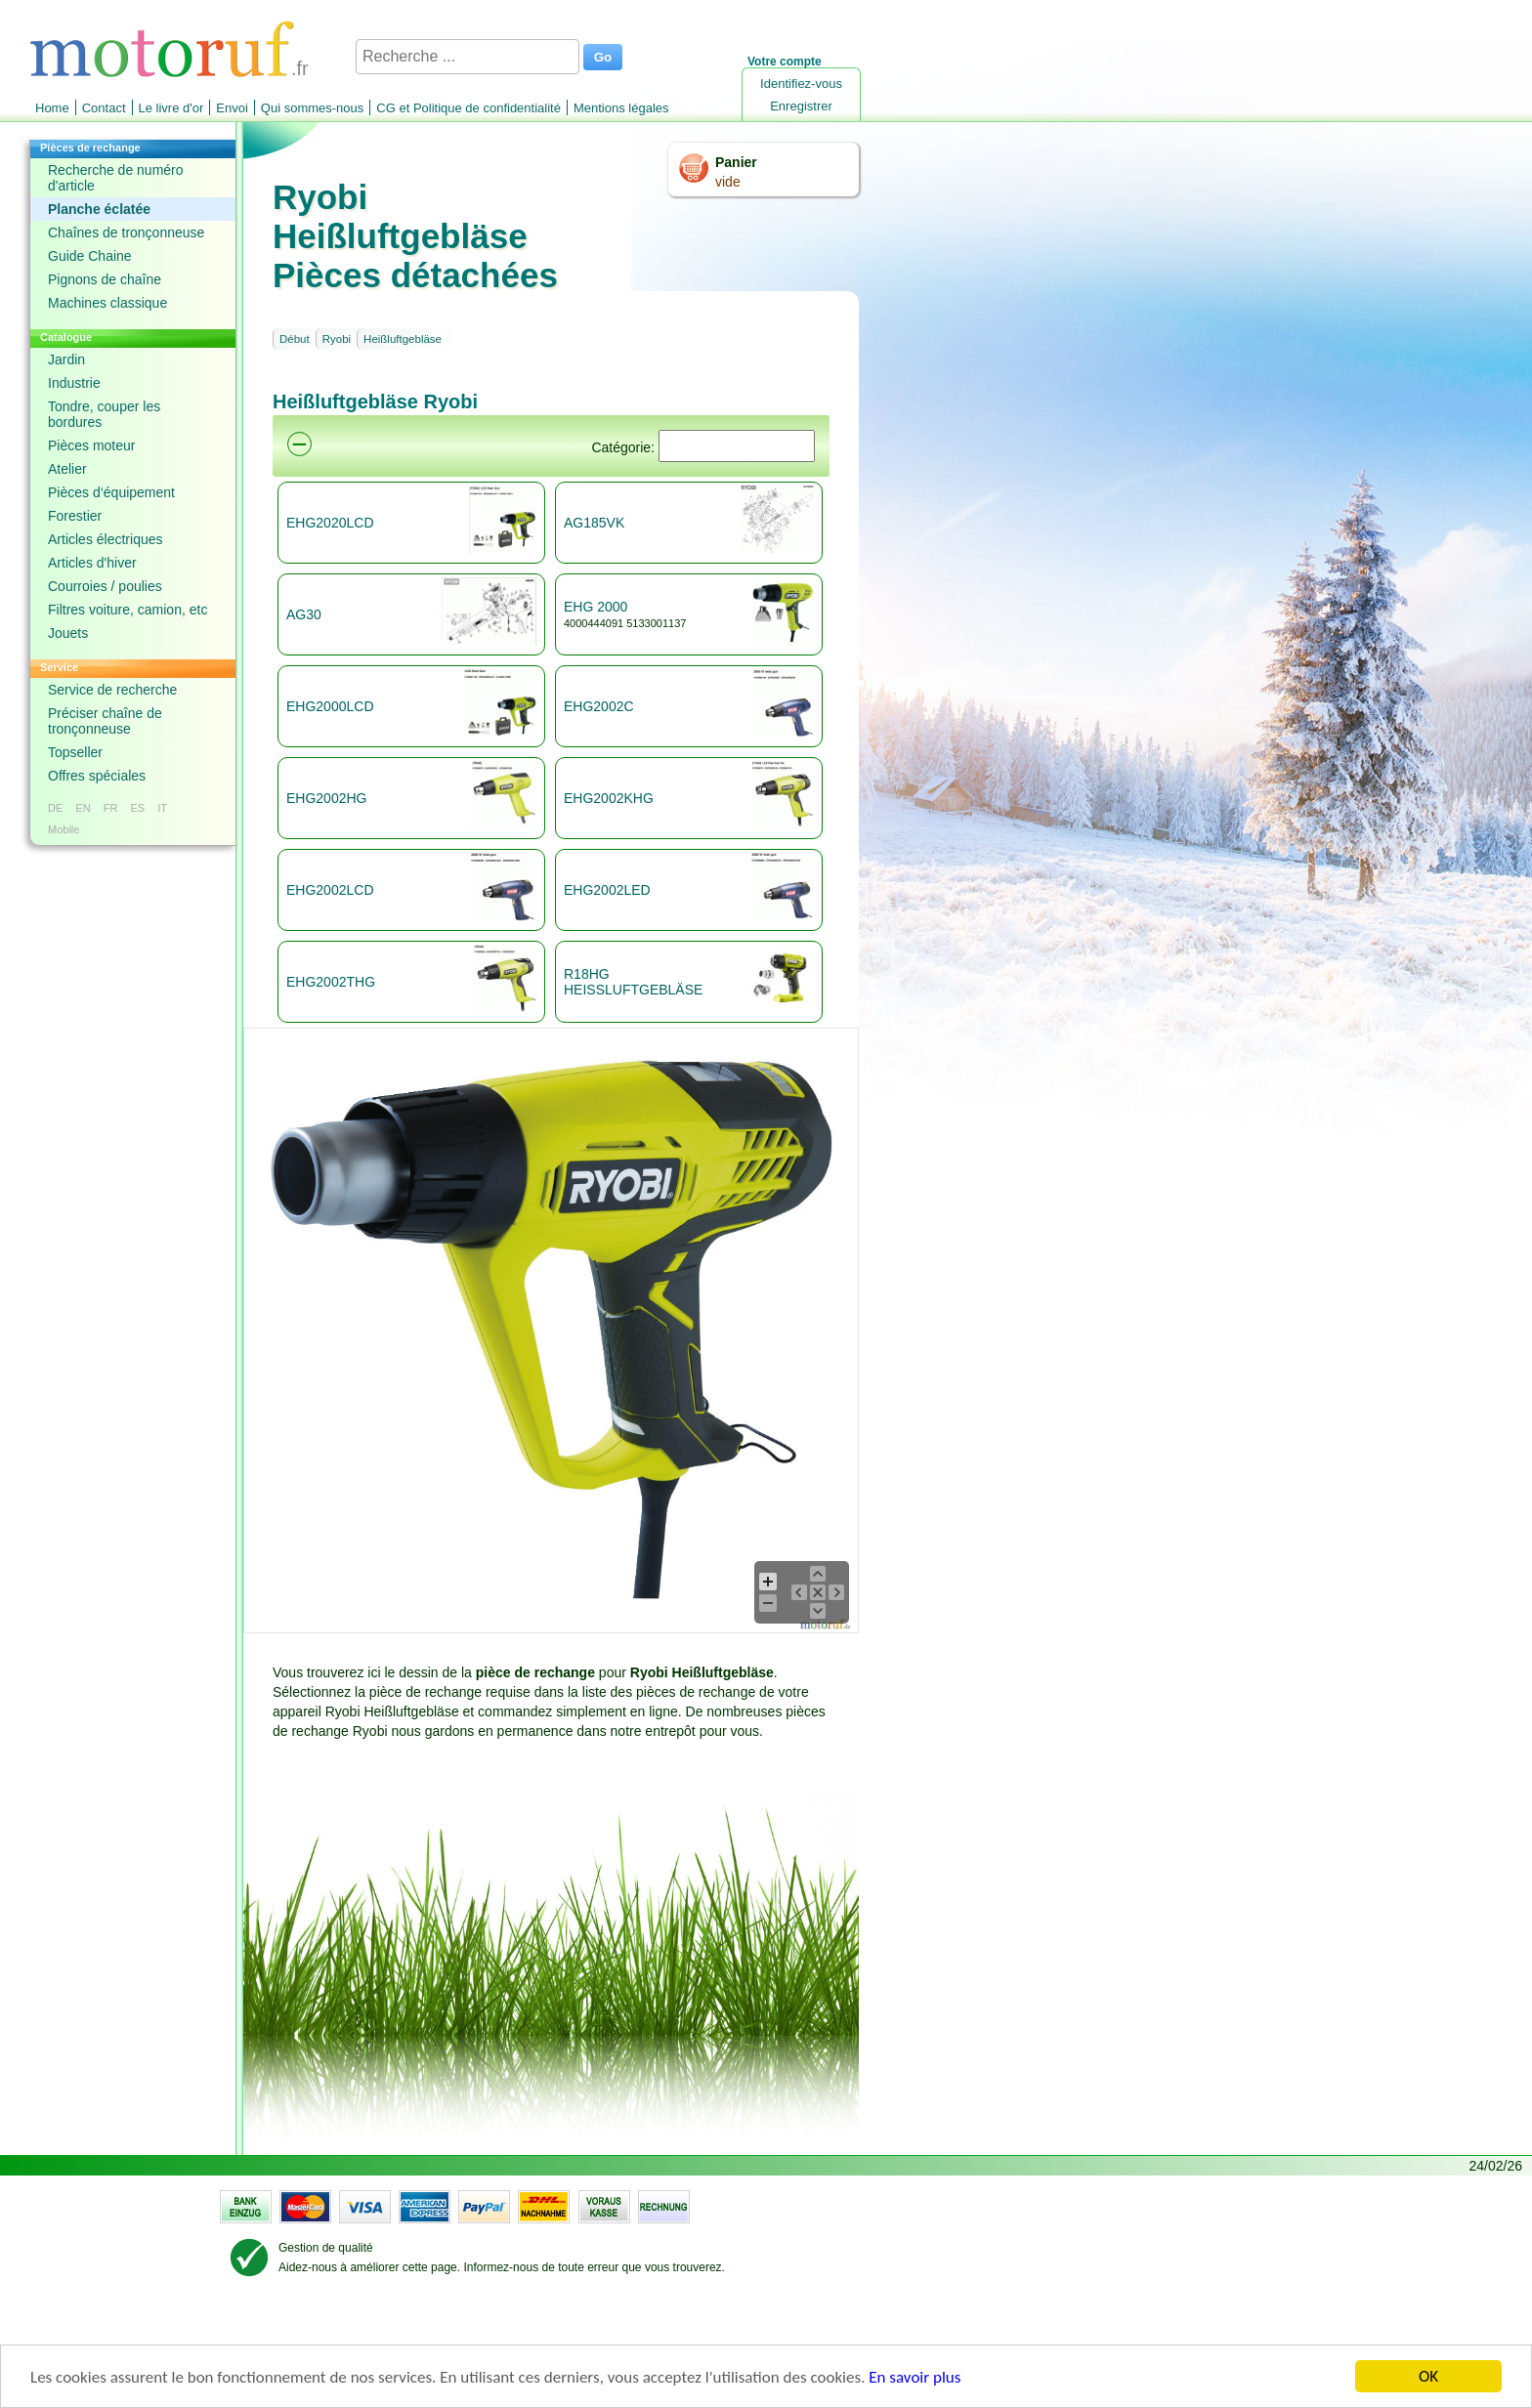  What do you see at coordinates (104, 108) in the screenshot?
I see `Contact` at bounding box center [104, 108].